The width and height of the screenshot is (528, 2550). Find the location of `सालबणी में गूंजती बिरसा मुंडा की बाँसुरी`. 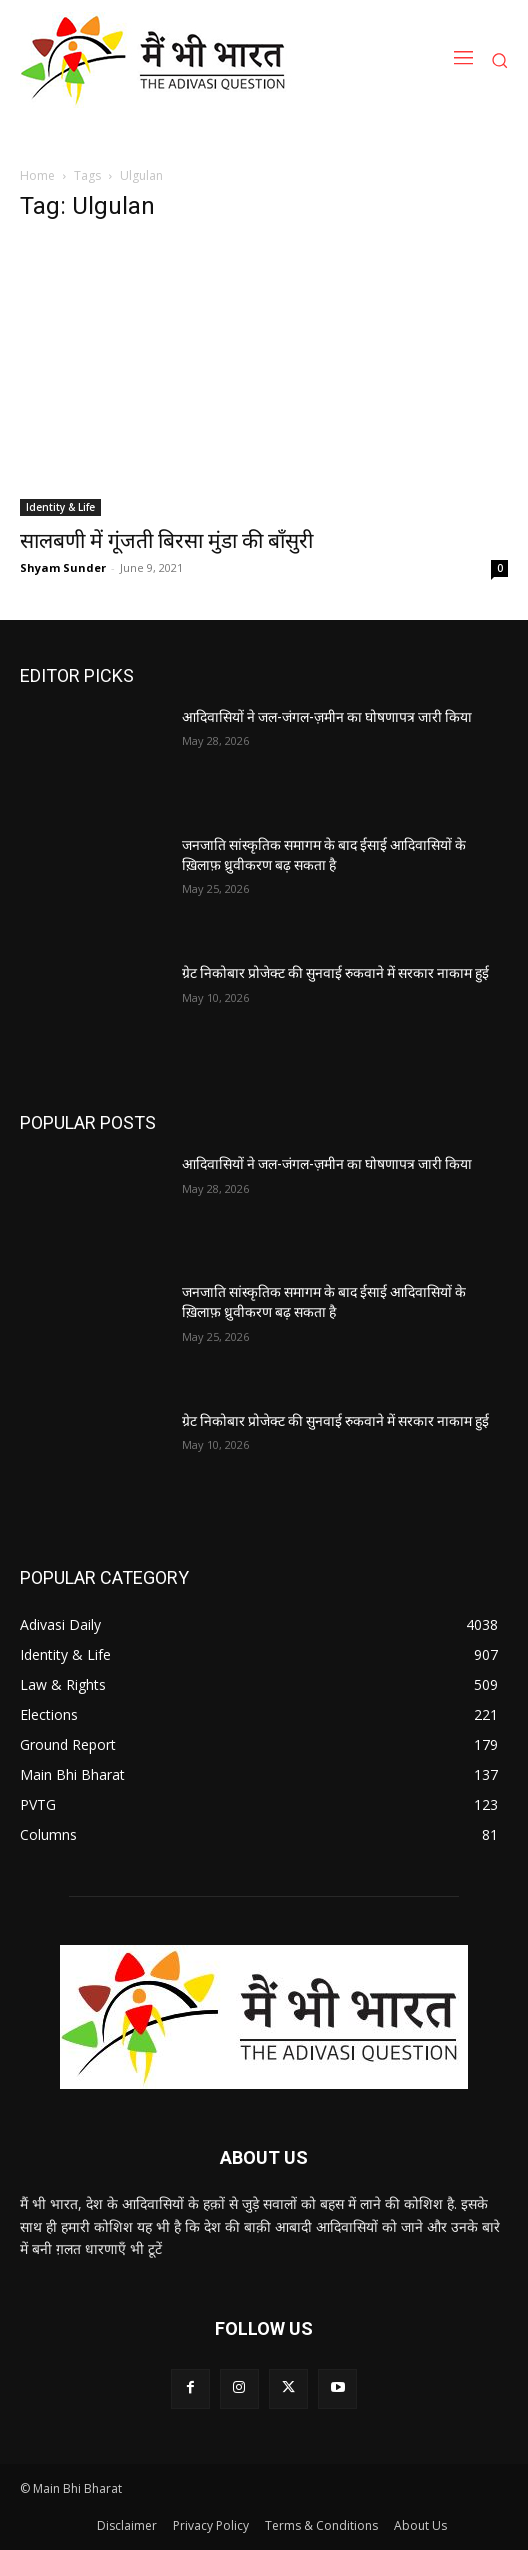

सालबणी में गूंजती बिरसा मुंडा की बाँसुरी is located at coordinates (166, 541).